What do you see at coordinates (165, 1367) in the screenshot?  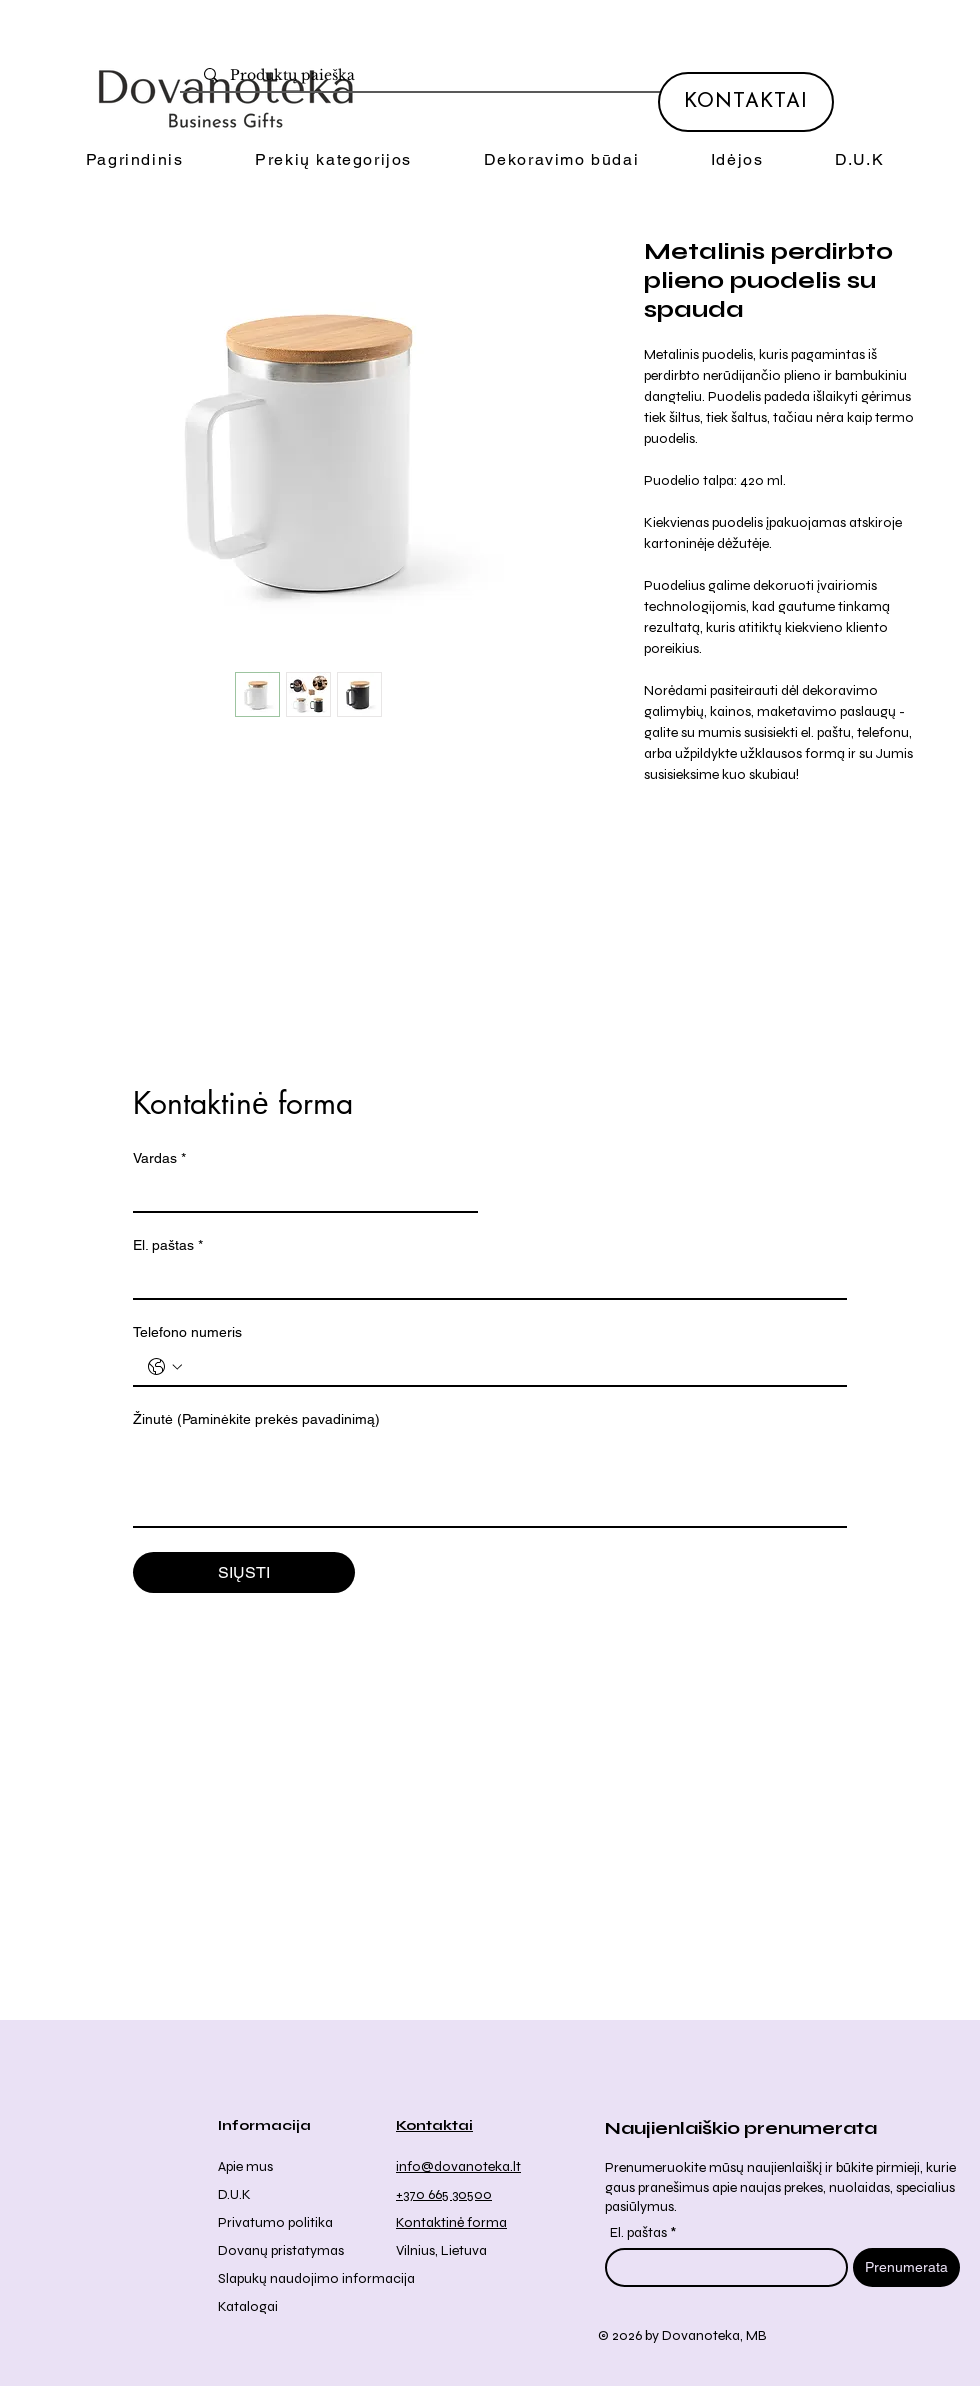 I see `[Telefono numeris . Telefonas. Pasirinkite valstybės kodą]` at bounding box center [165, 1367].